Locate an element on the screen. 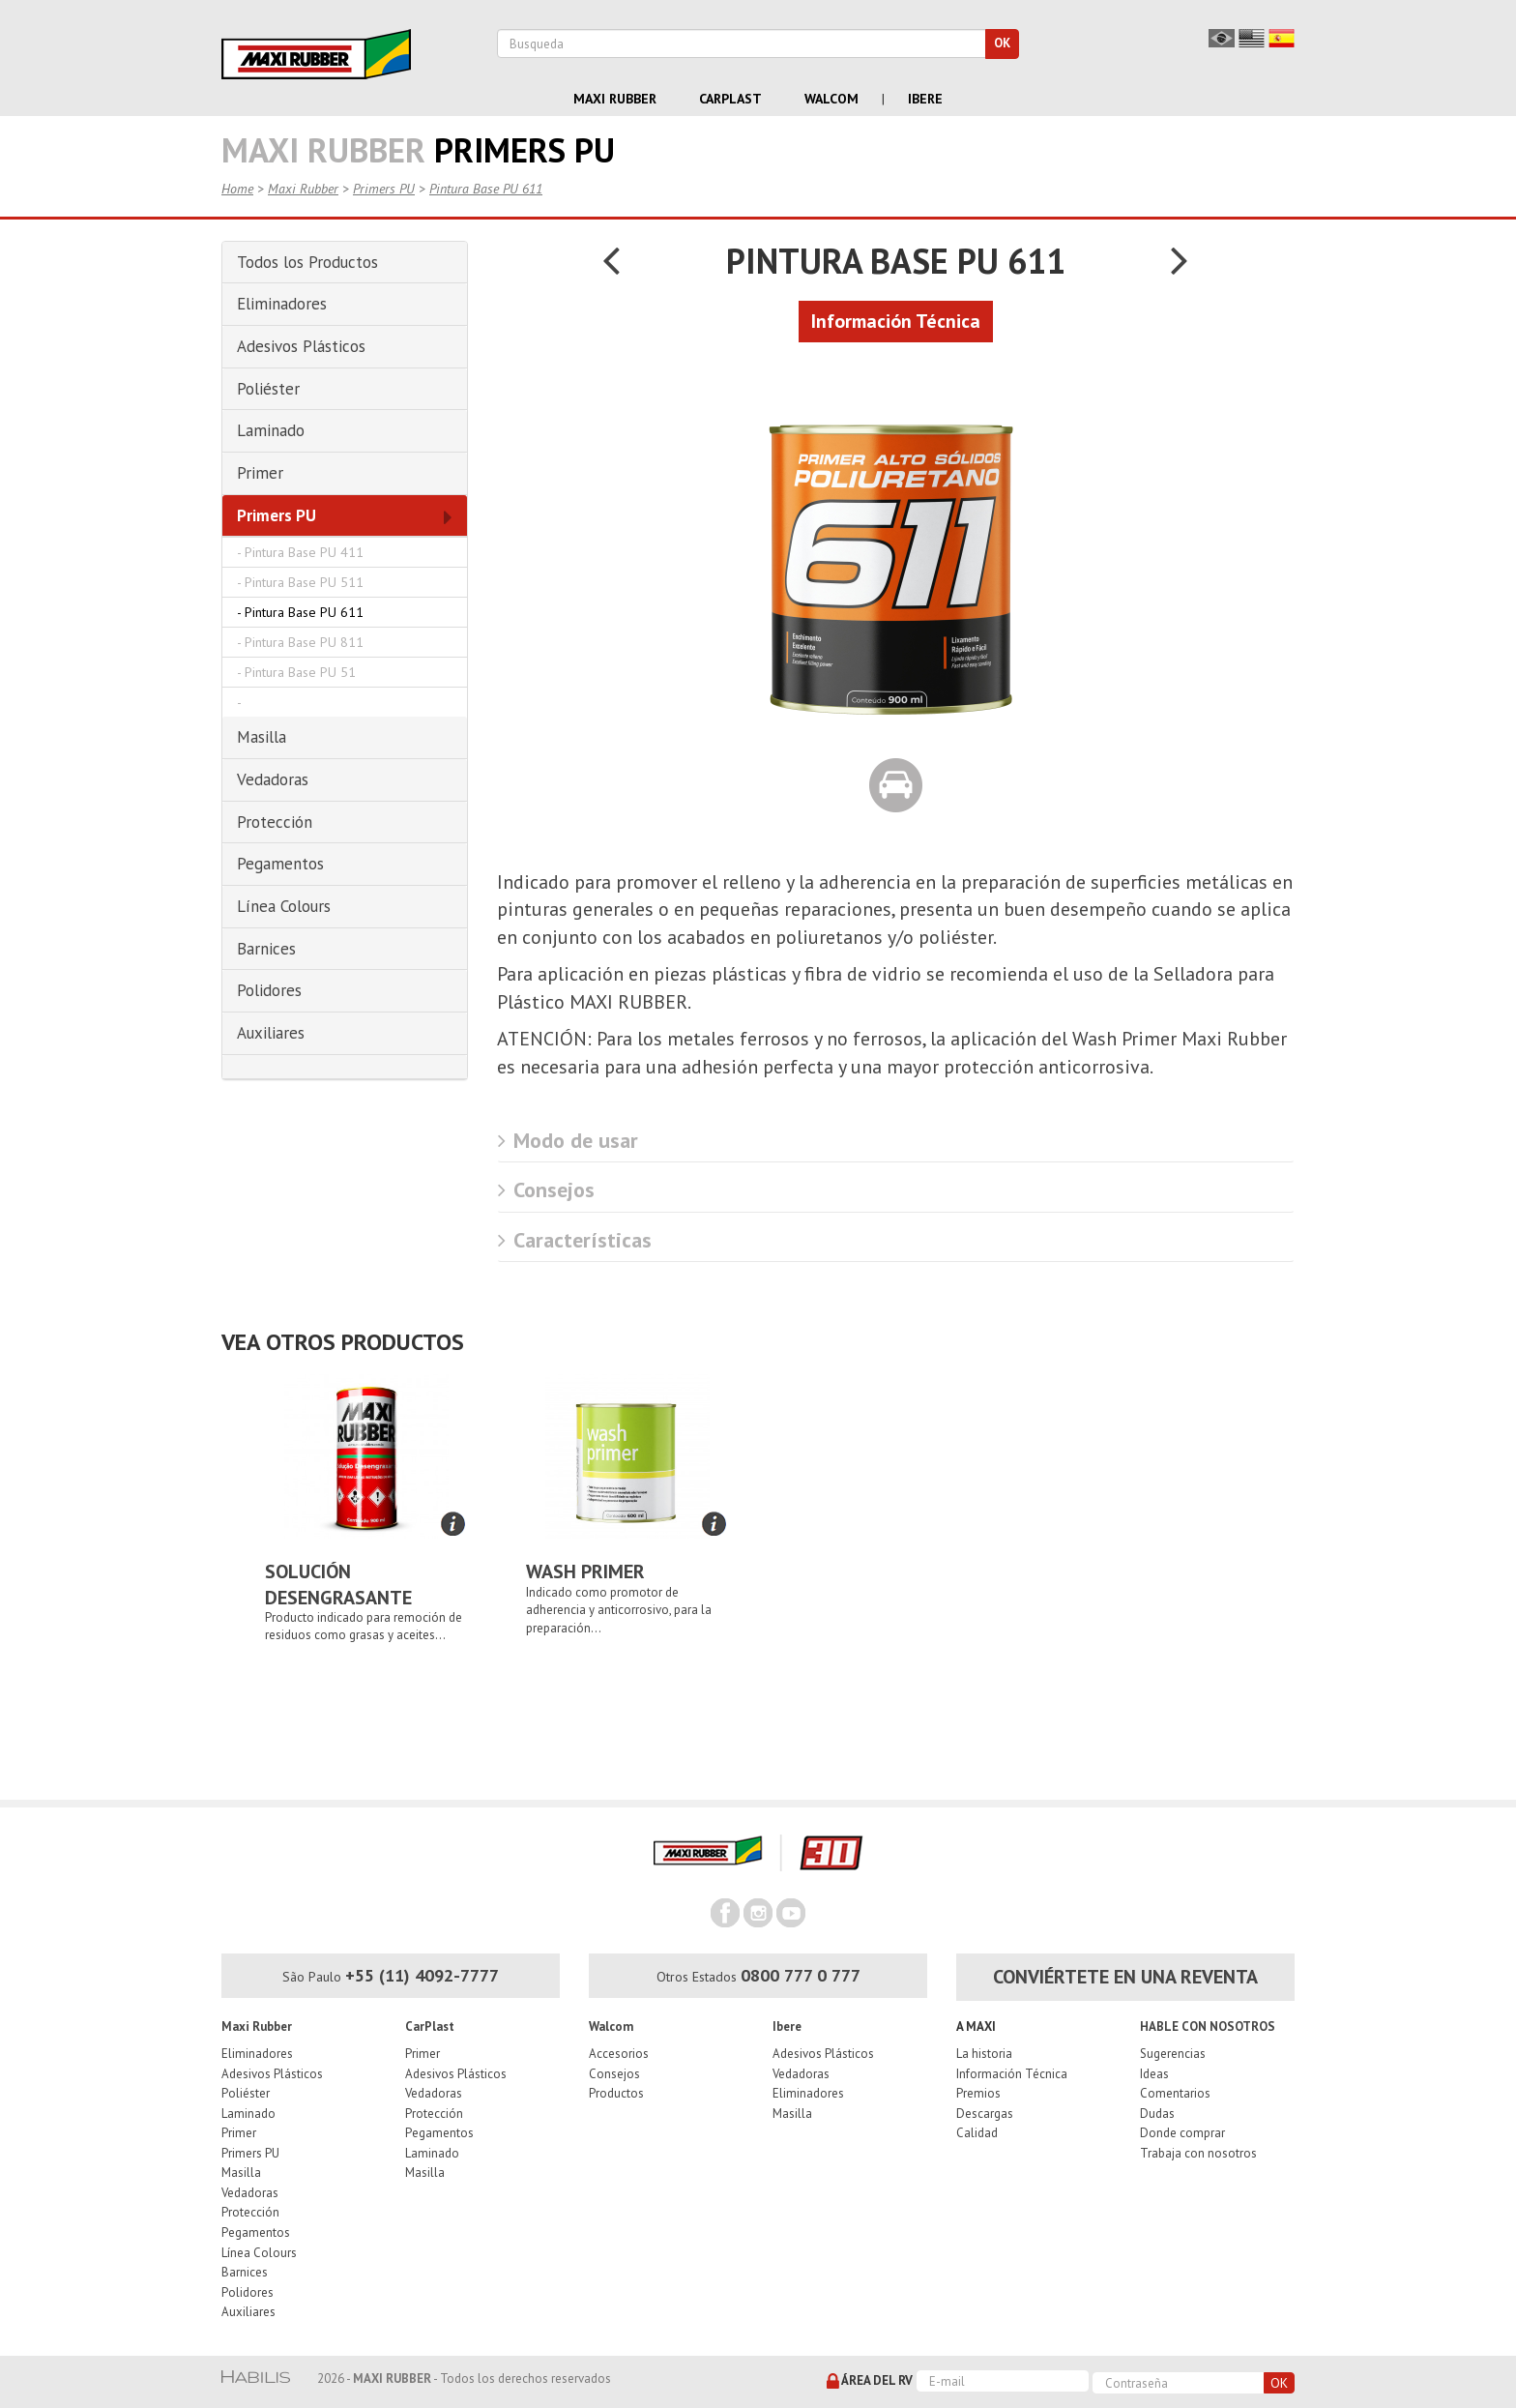  Vedadoras [button] is located at coordinates (272, 779).